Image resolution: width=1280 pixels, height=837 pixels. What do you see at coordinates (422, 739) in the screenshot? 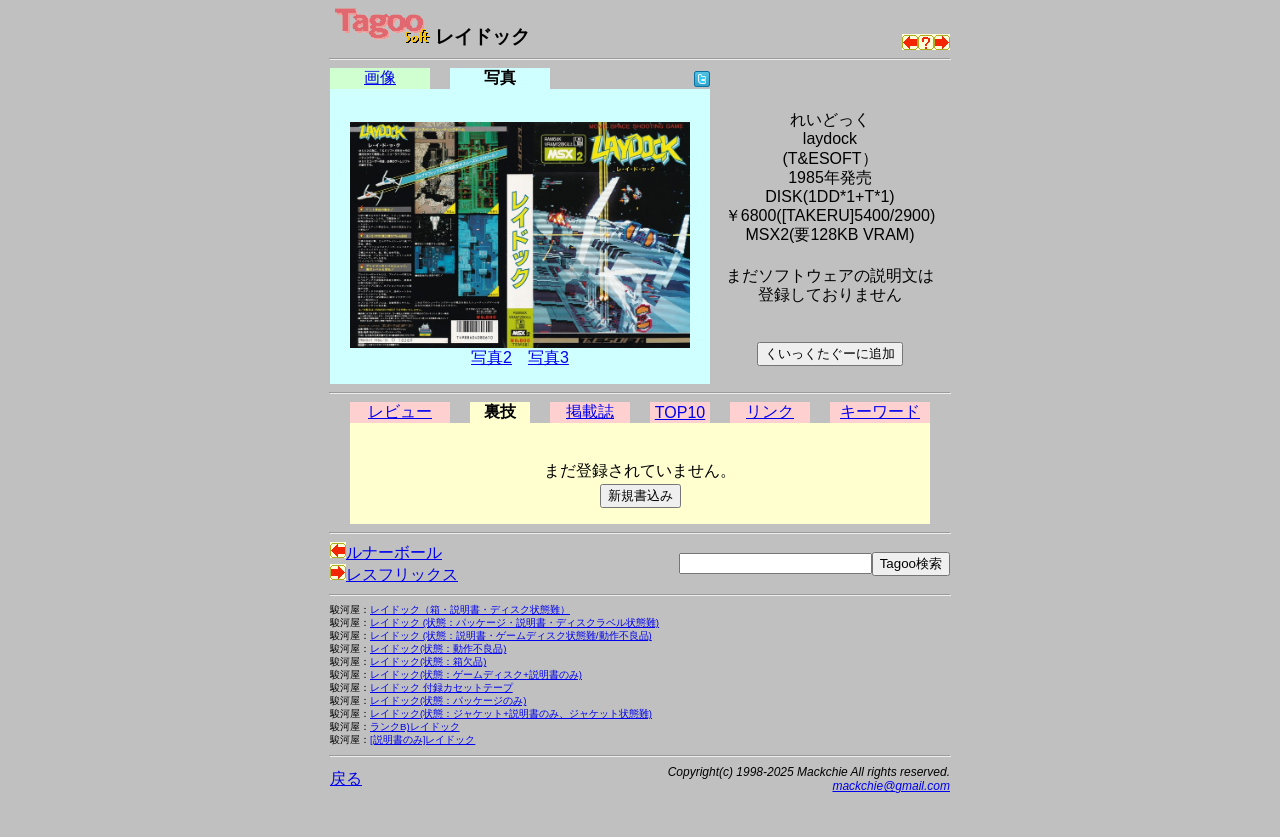
I see `[説明書のみ]レイドック` at bounding box center [422, 739].